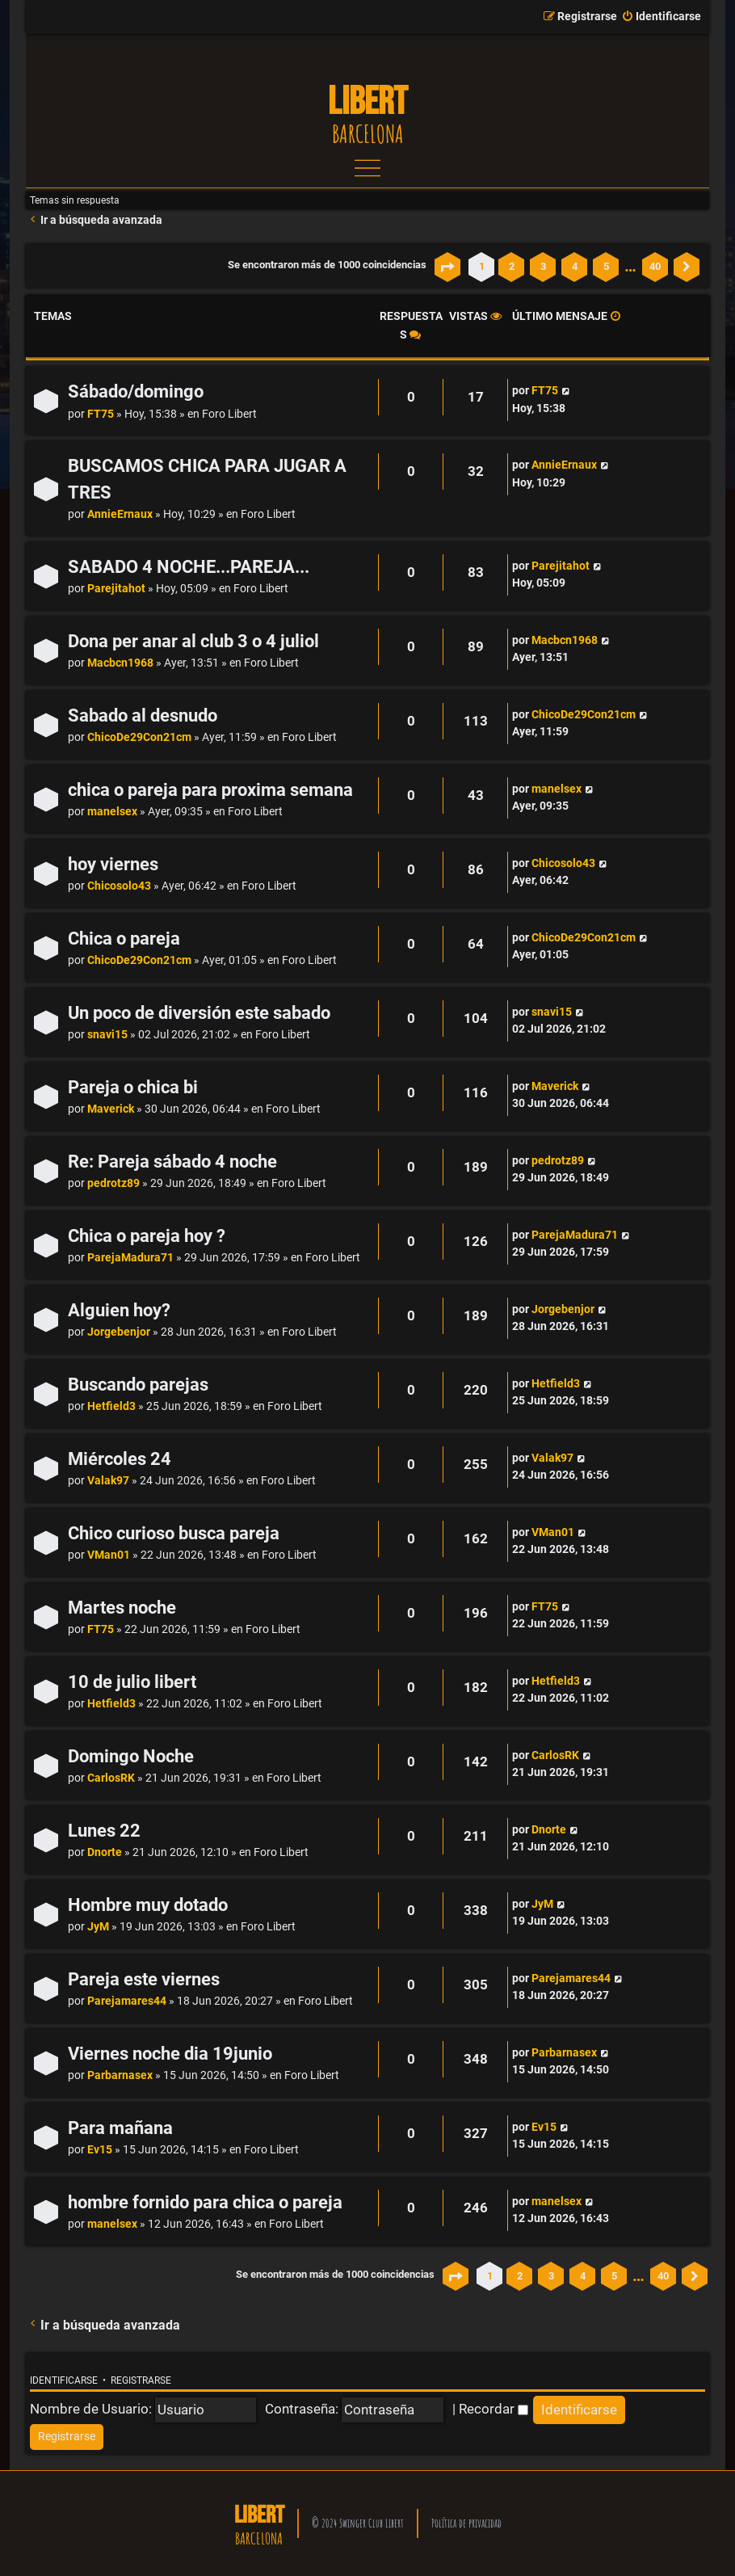 This screenshot has width=735, height=2576. I want to click on hoy viernes, so click(113, 864).